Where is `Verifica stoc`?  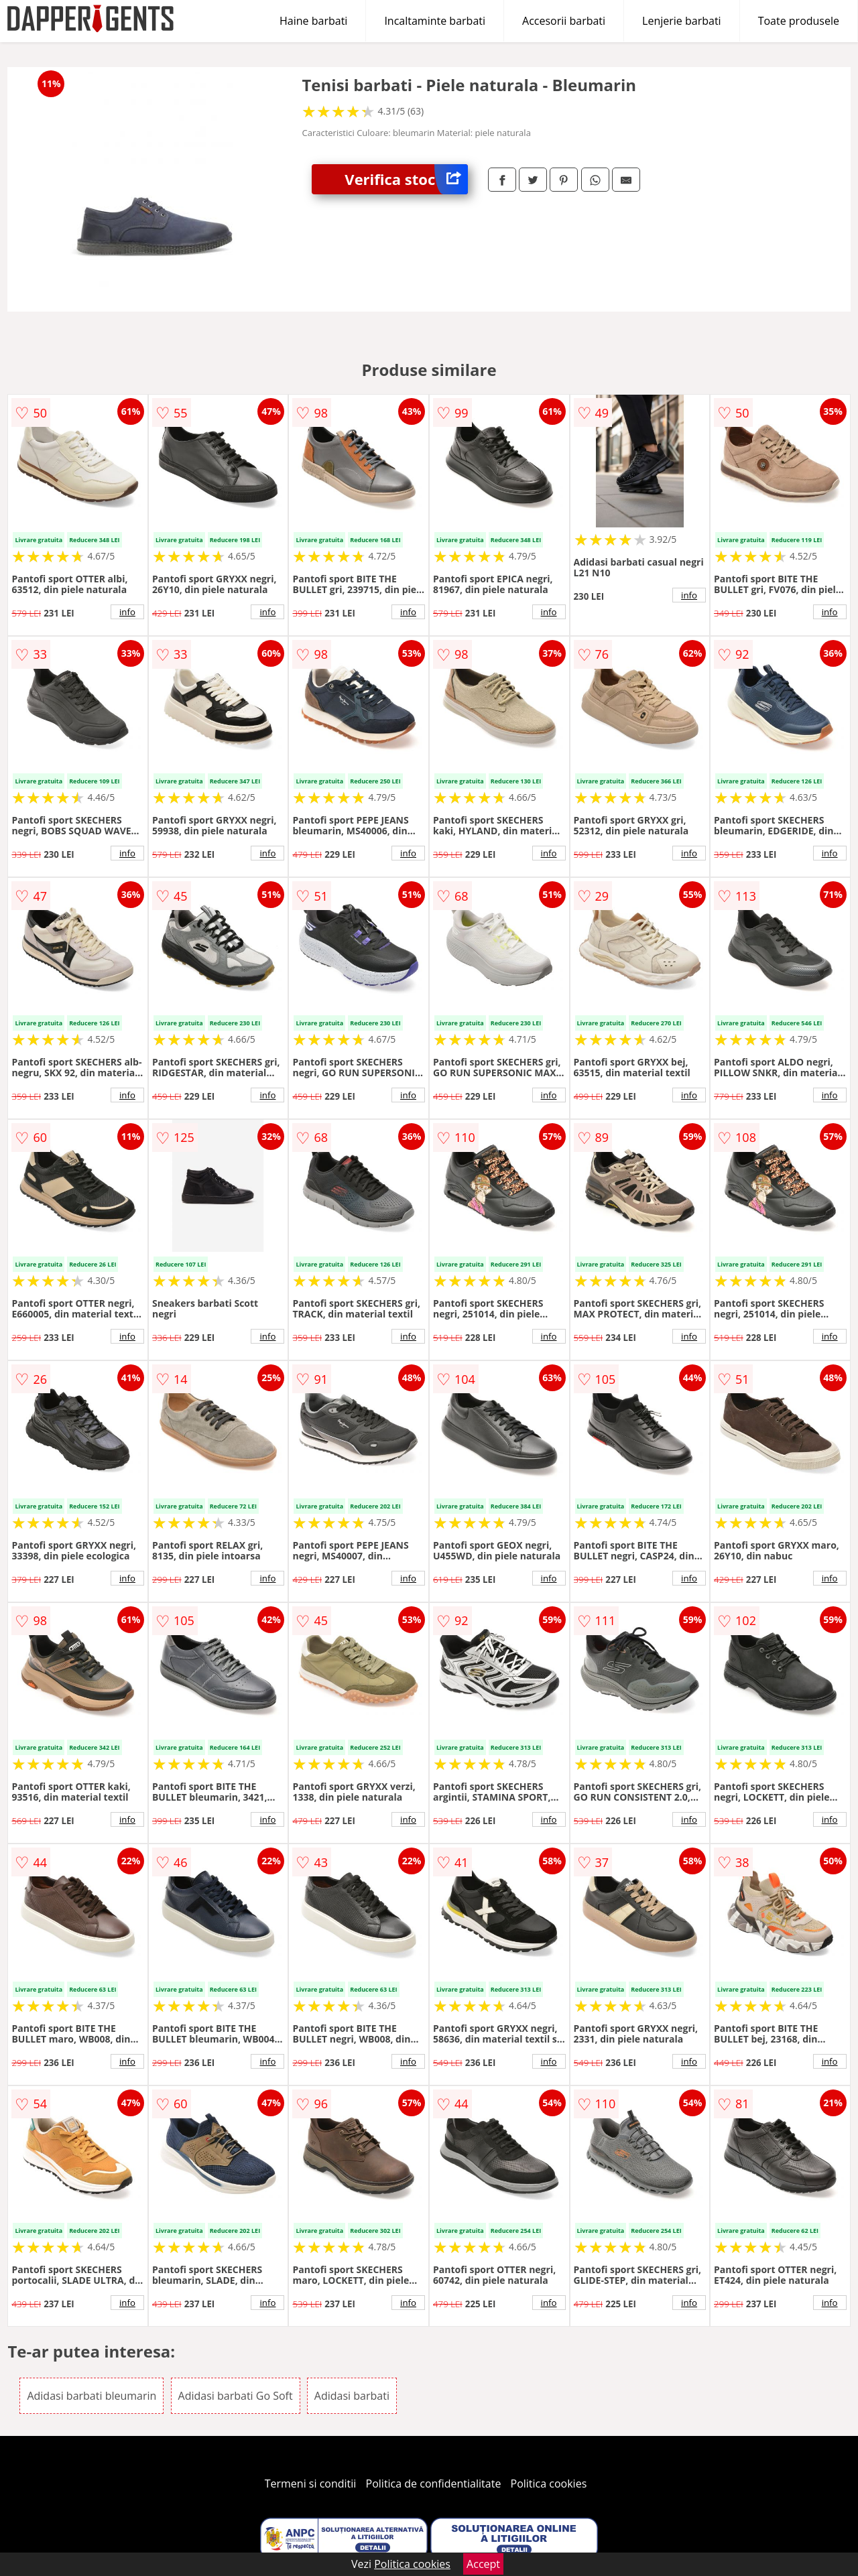 Verifica stoc is located at coordinates (406, 179).